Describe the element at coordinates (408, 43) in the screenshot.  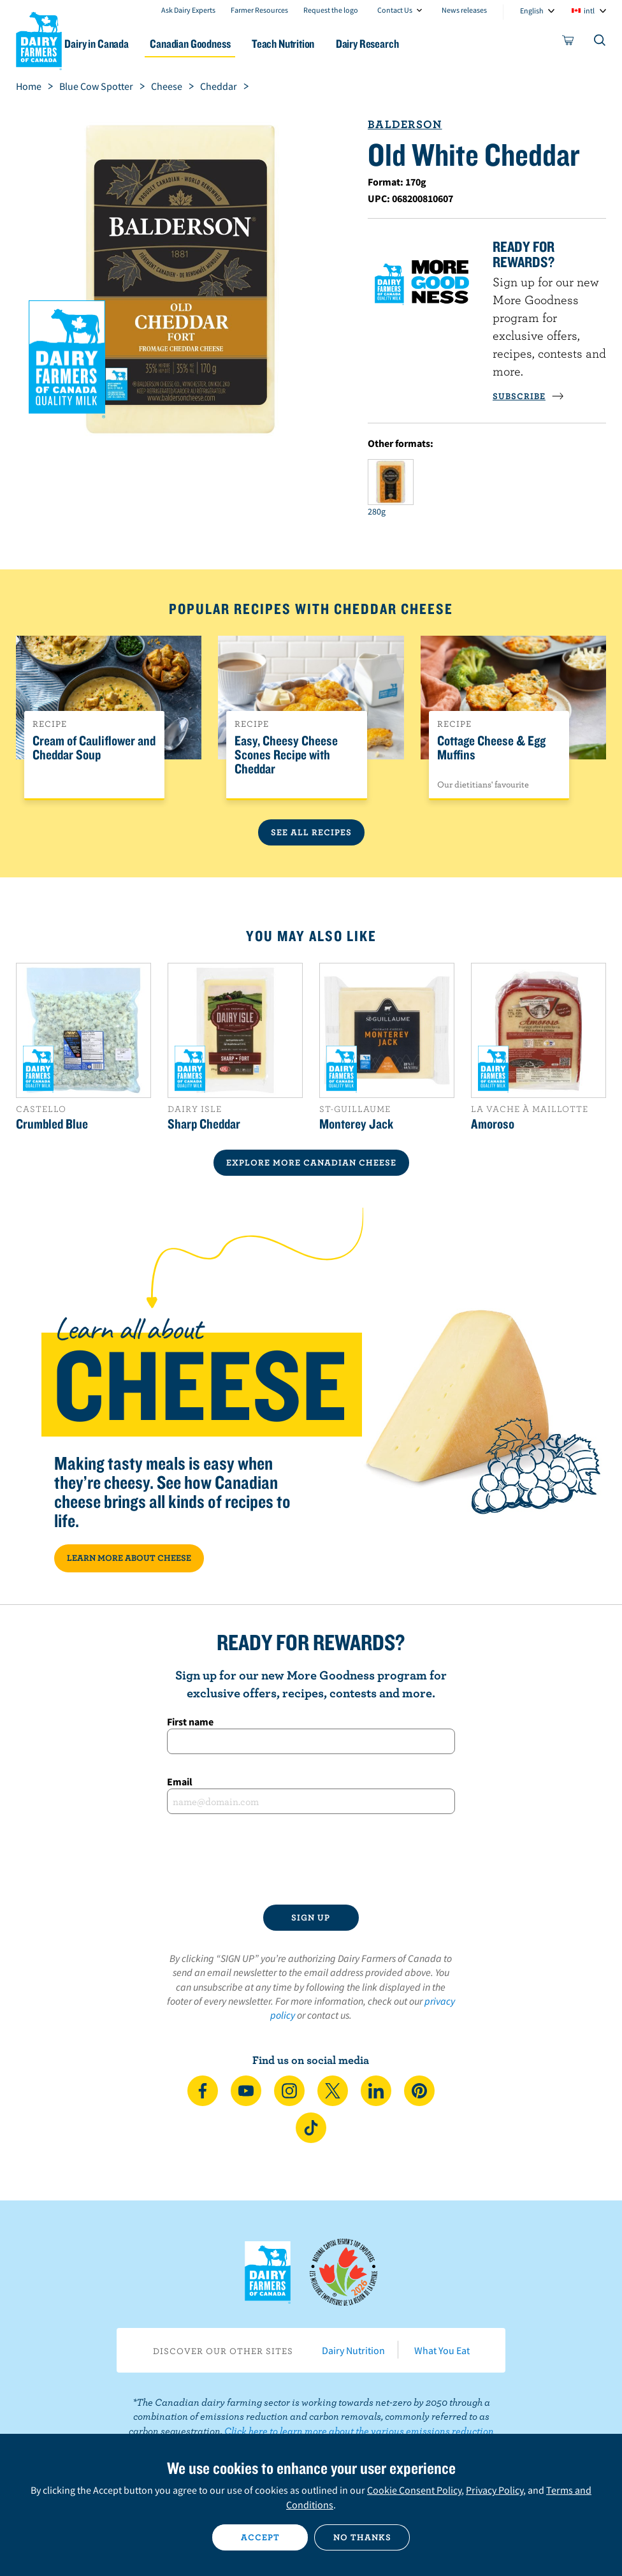
I see `Dairy Research [button]` at that location.